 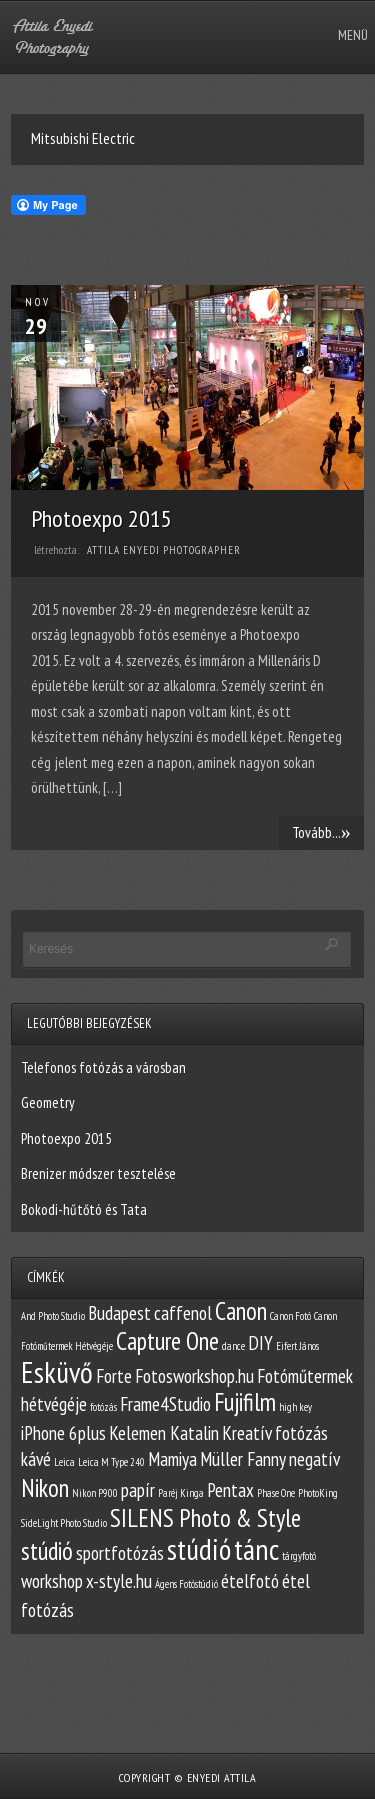 I want to click on iPhone 6plus [iPhone 6plus (2 elem)], so click(x=63, y=1433).